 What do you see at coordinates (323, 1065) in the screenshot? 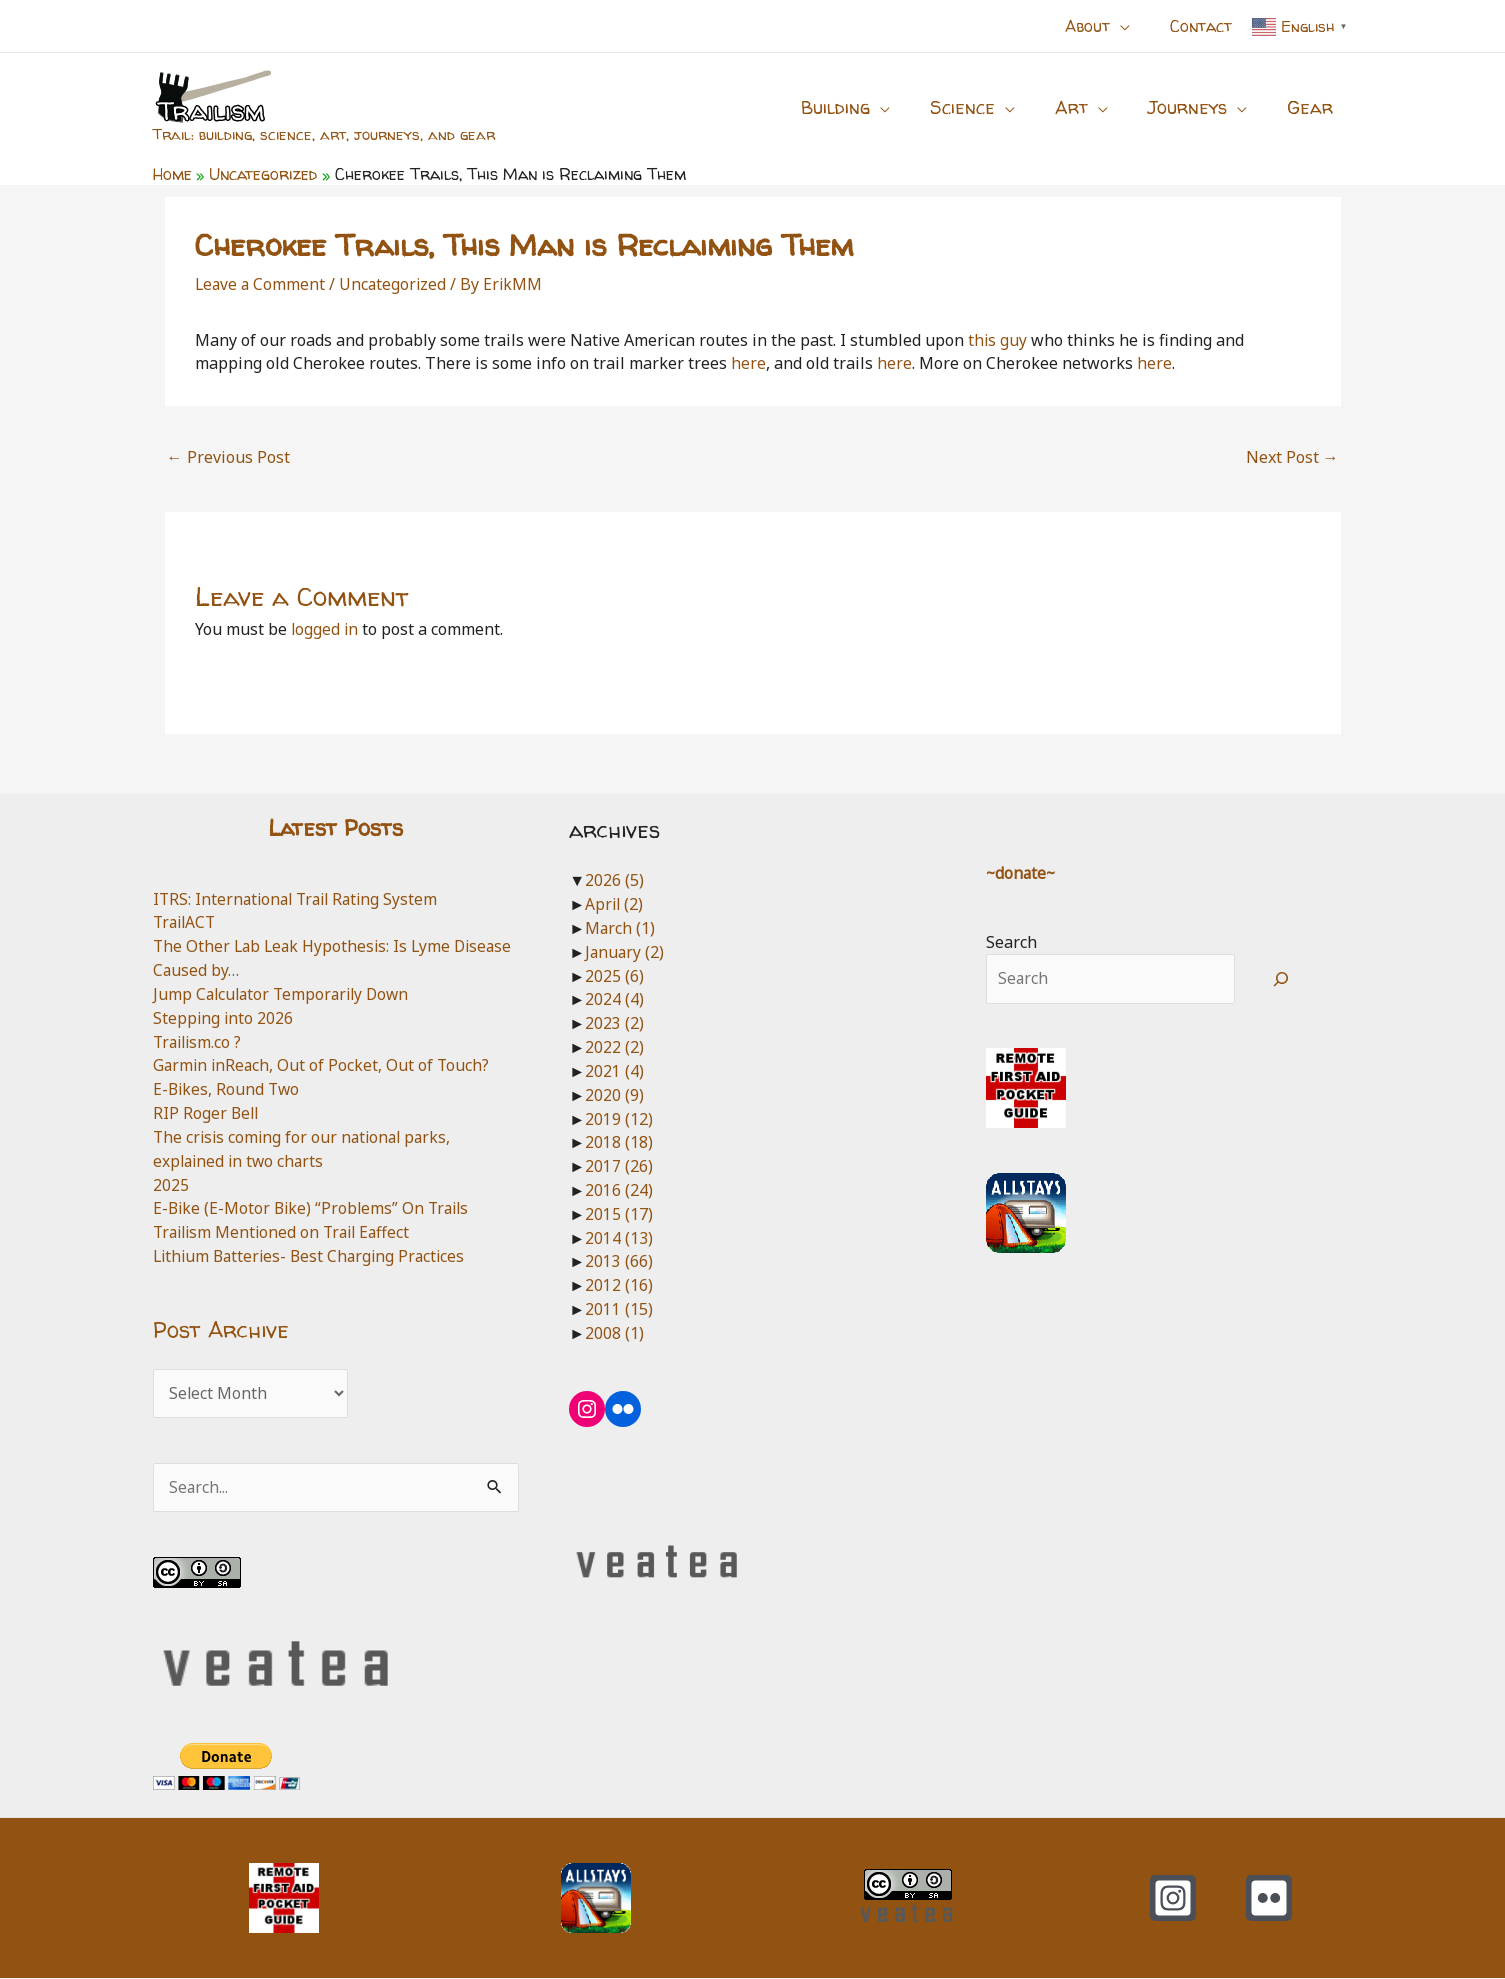
I see `Garmin inReach, Out of Pocket, Out of Touch?` at bounding box center [323, 1065].